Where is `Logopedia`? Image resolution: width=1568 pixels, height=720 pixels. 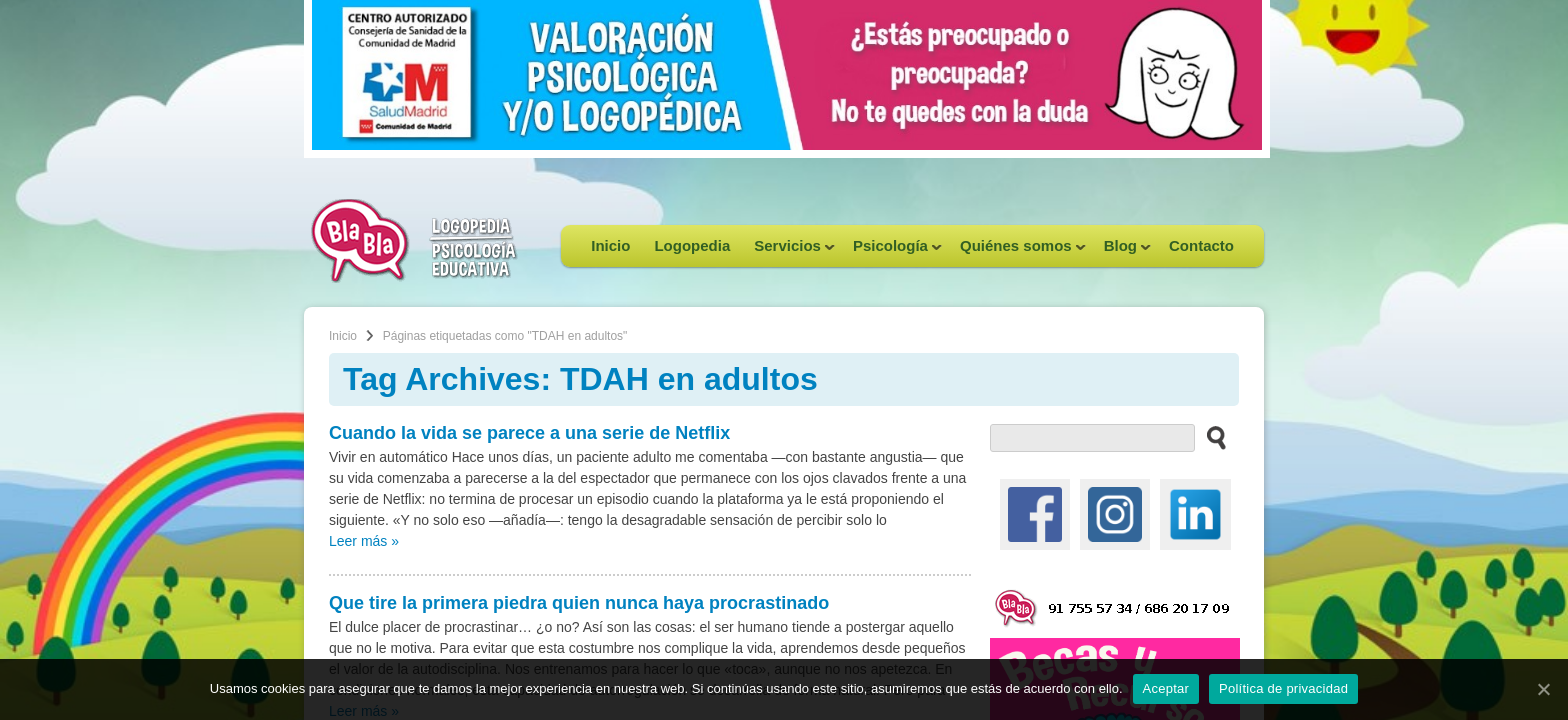 Logopedia is located at coordinates (692, 245).